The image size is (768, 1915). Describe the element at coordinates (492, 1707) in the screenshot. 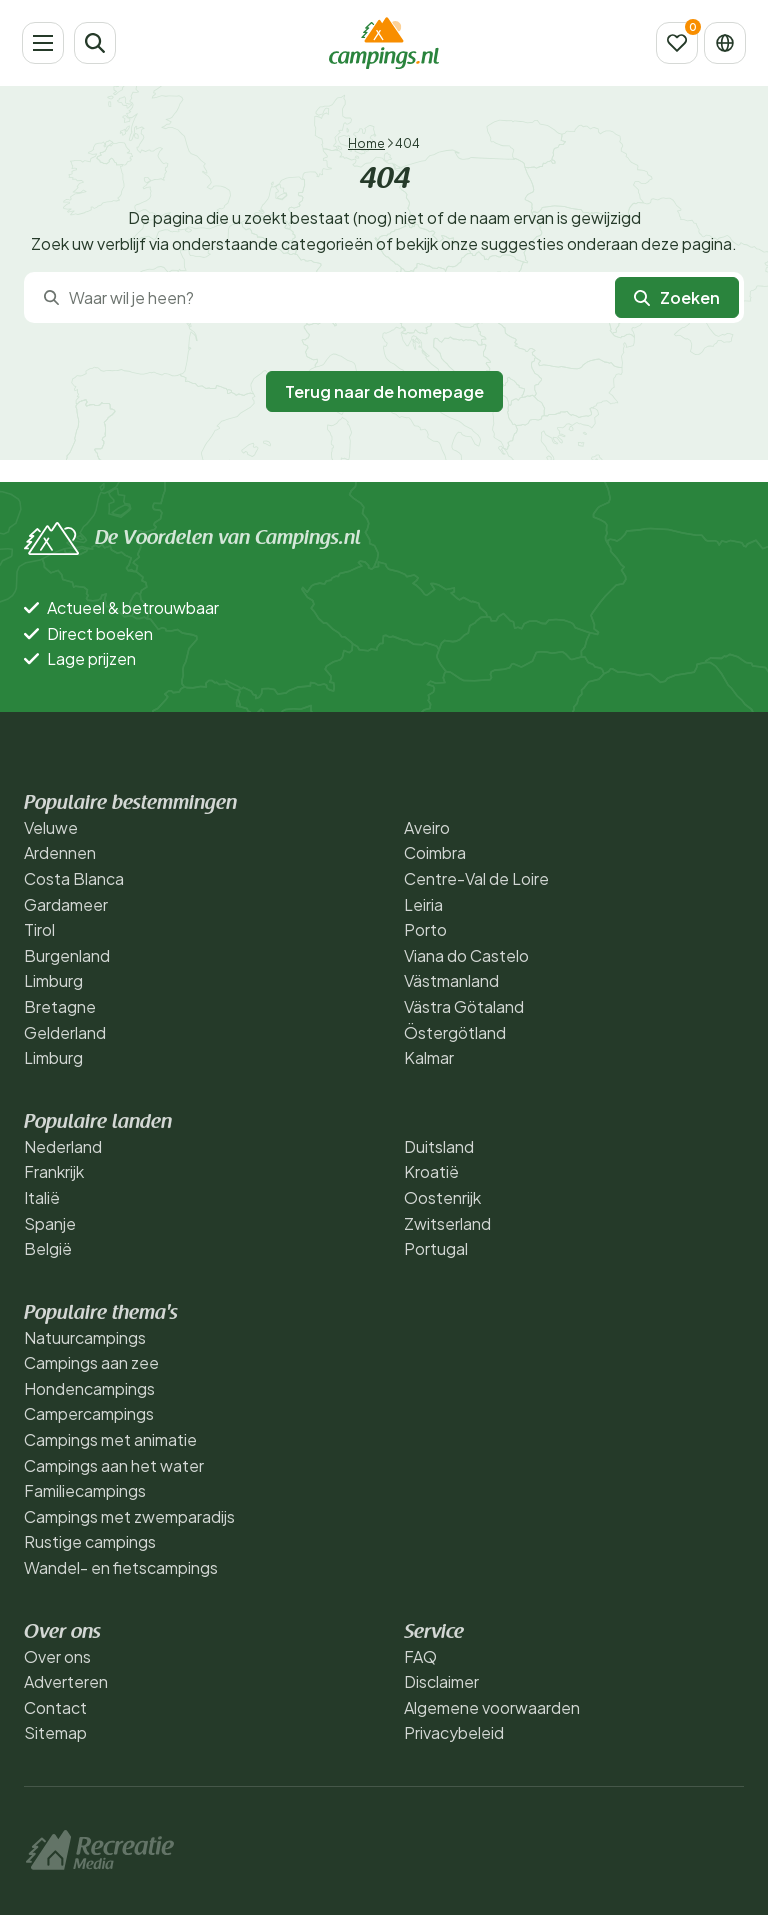

I see `Algemene voorwaarden` at that location.